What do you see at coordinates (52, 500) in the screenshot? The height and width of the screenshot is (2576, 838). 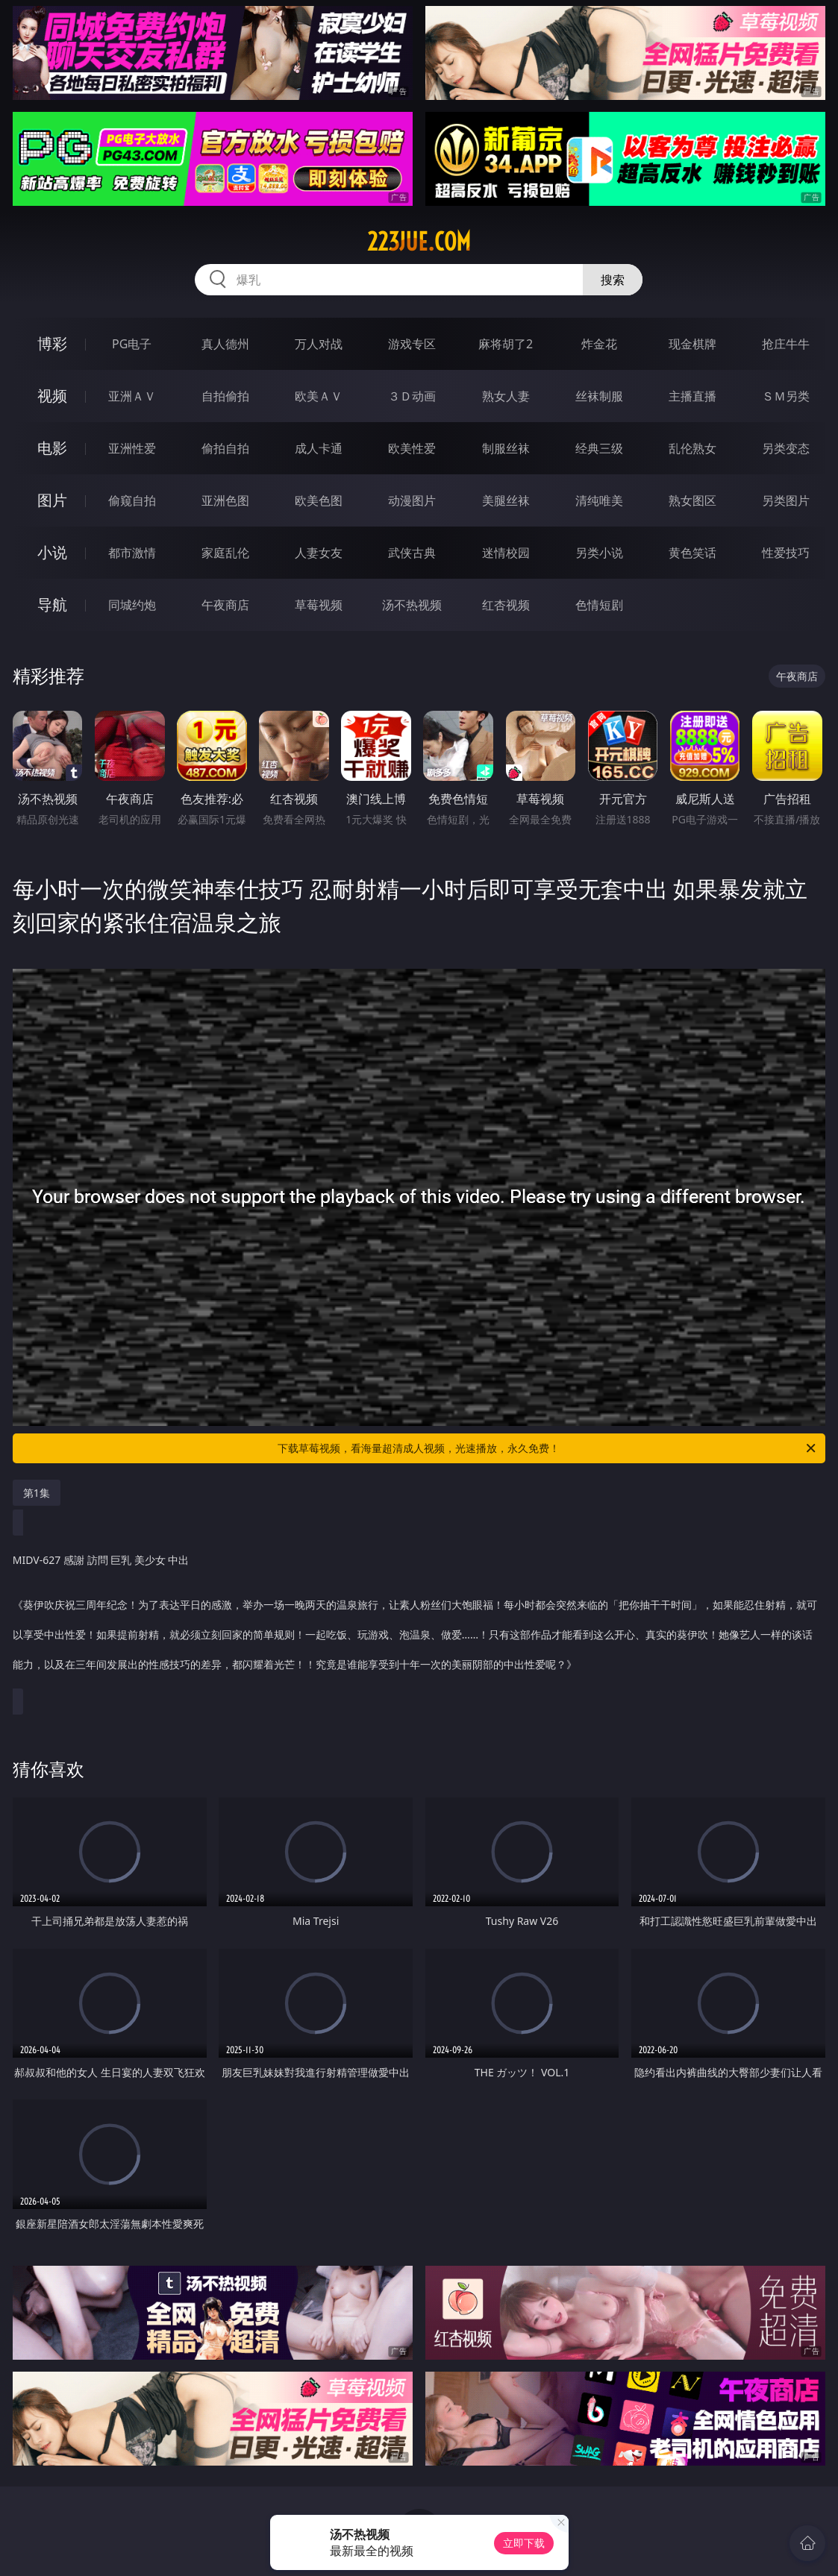 I see `图片` at bounding box center [52, 500].